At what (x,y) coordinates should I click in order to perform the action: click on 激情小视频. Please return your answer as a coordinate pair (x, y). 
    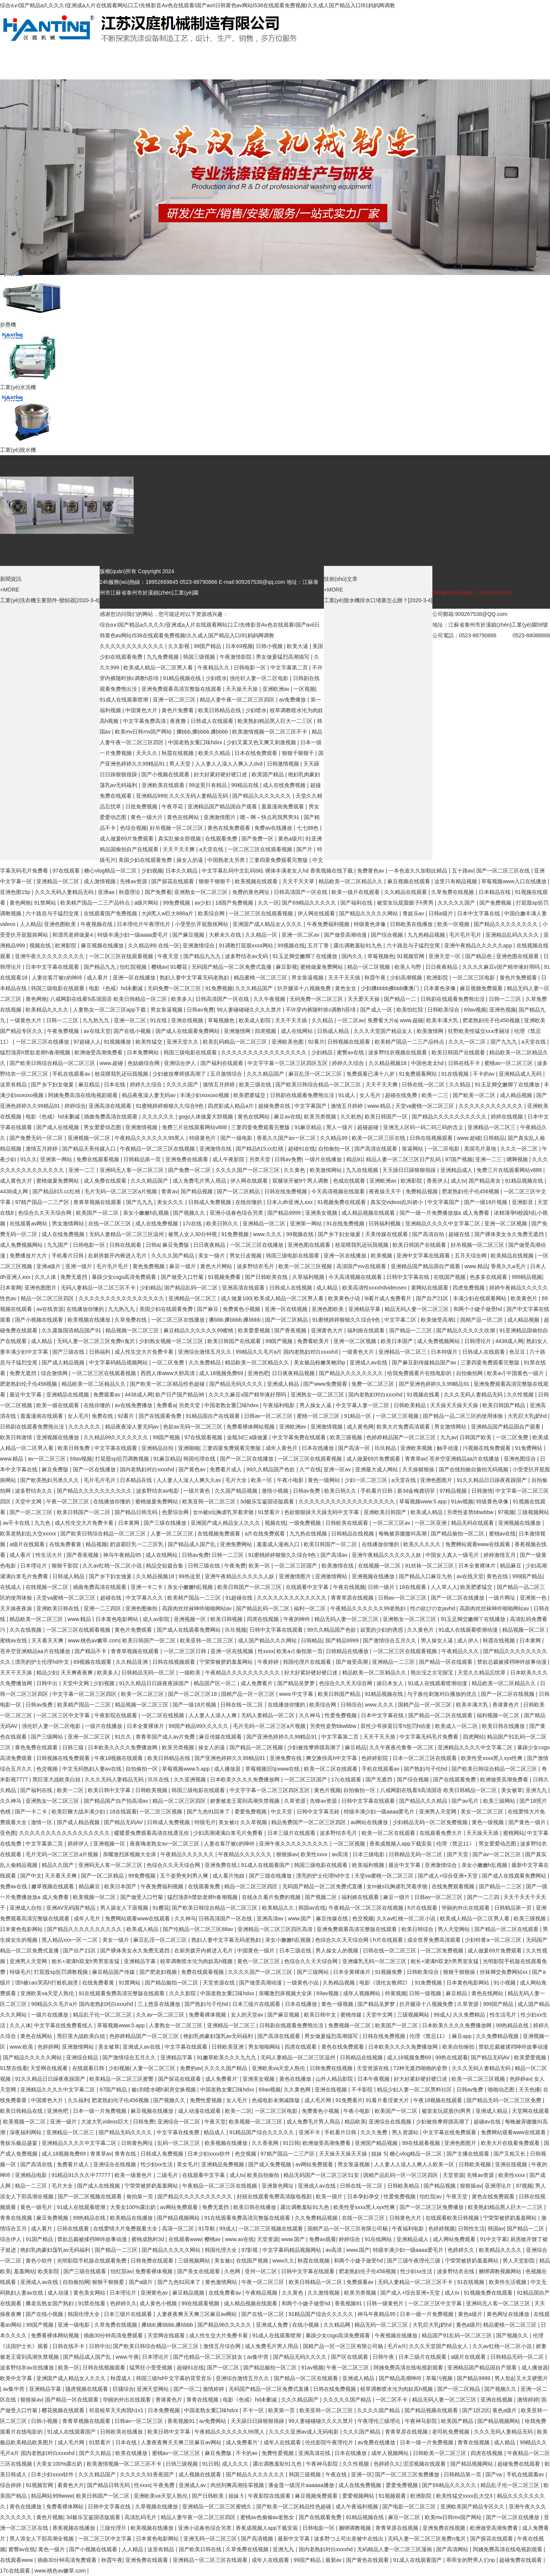
    Looking at the image, I should click on (276, 1491).